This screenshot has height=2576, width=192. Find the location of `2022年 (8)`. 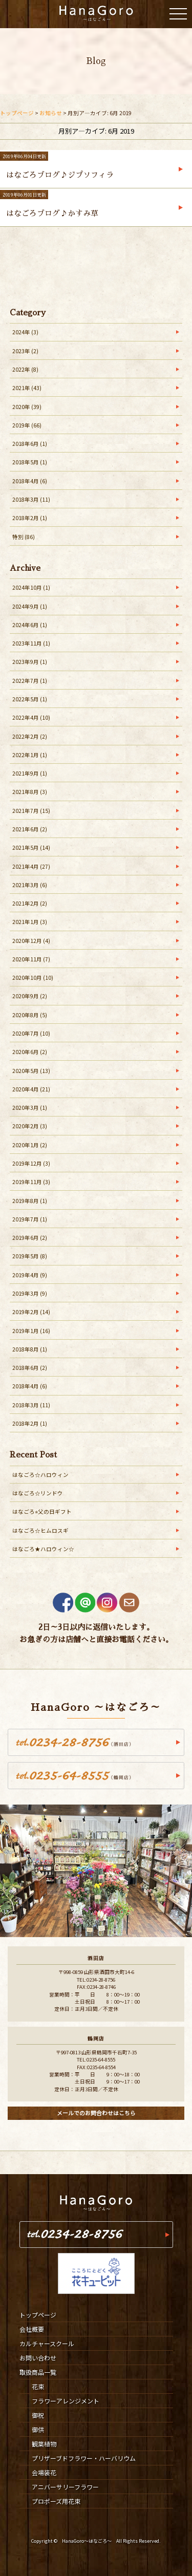

2022年 (8) is located at coordinates (25, 369).